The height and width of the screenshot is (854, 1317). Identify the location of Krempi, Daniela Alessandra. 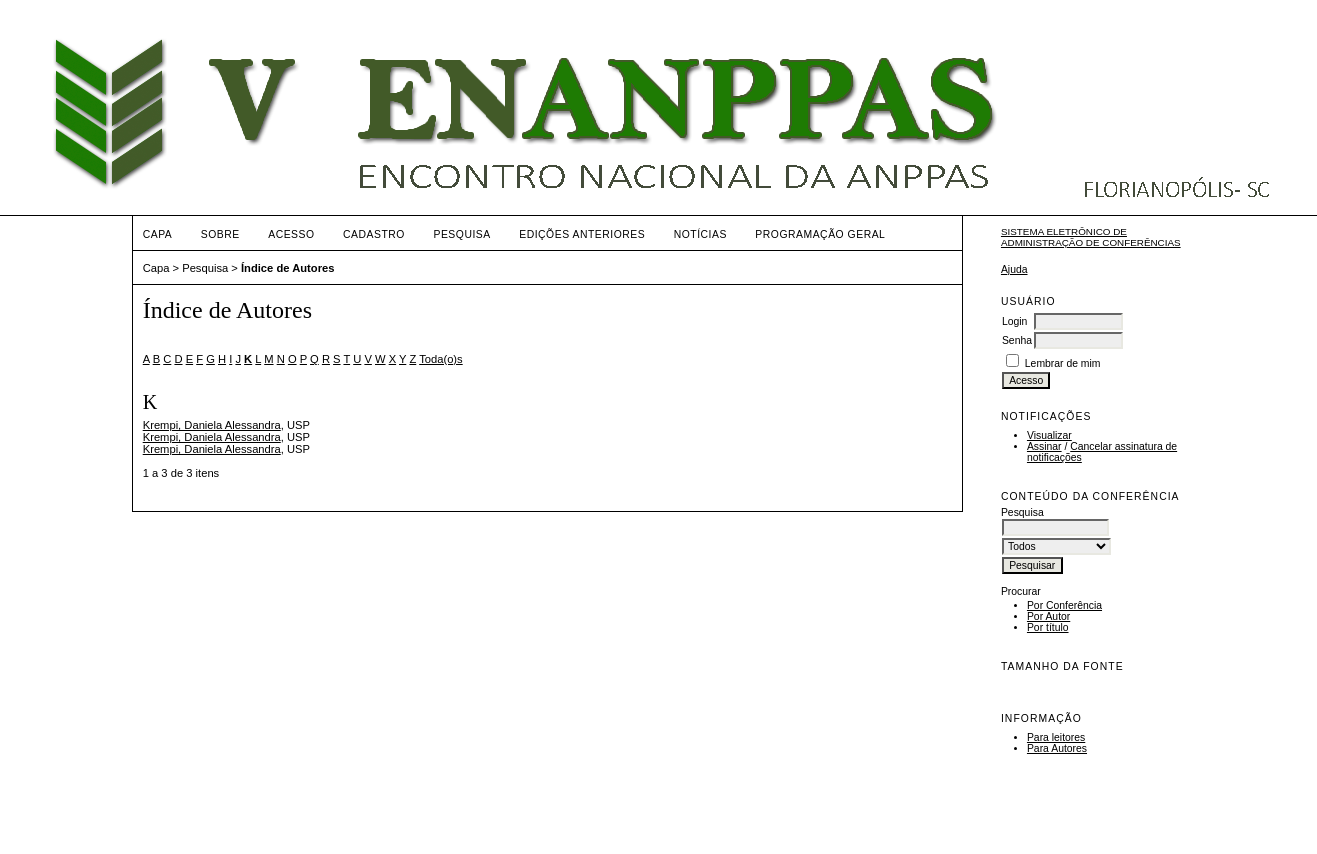
(212, 425).